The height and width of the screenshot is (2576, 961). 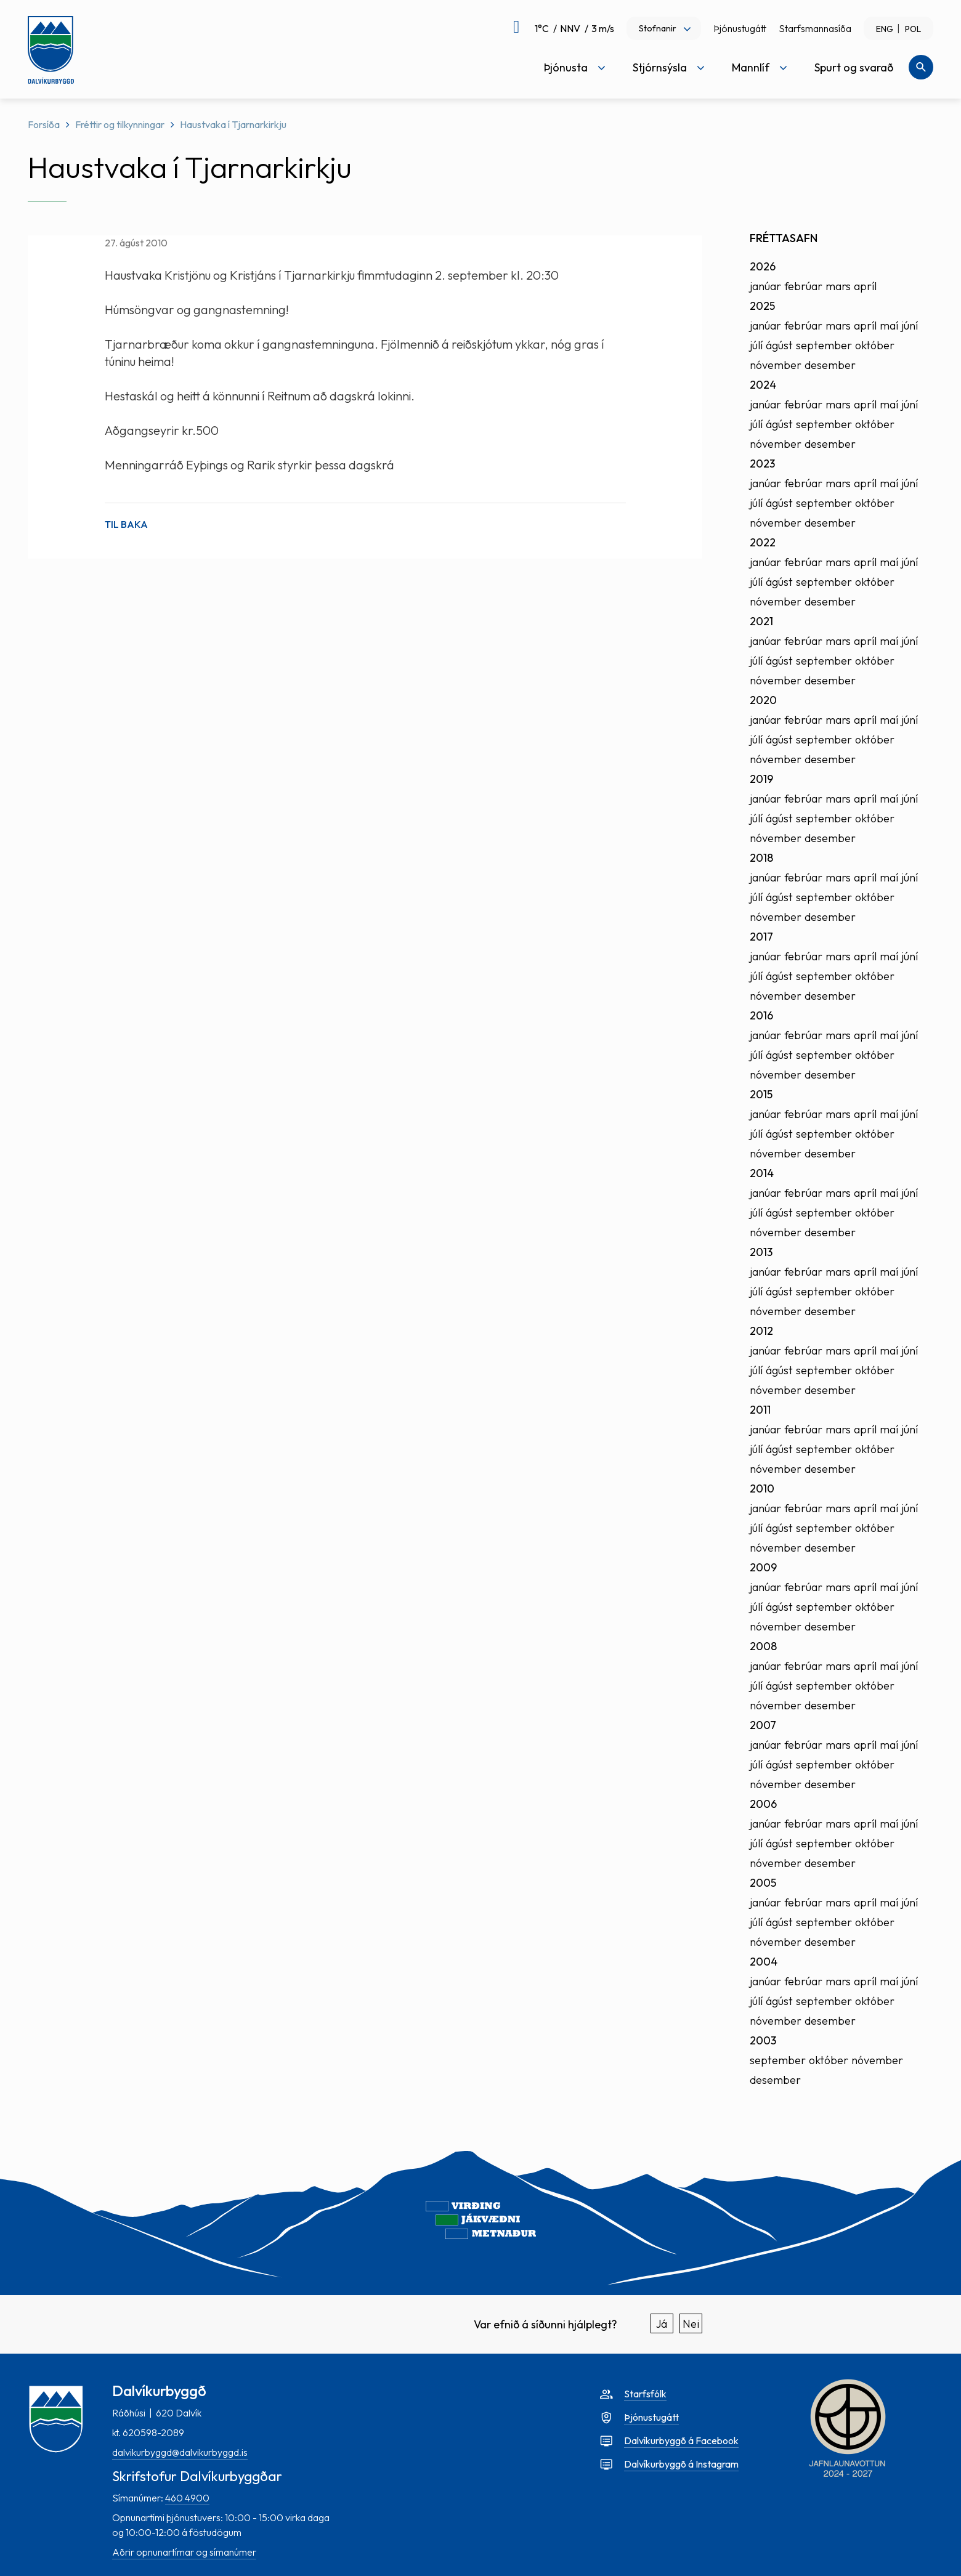 What do you see at coordinates (838, 286) in the screenshot?
I see `mars` at bounding box center [838, 286].